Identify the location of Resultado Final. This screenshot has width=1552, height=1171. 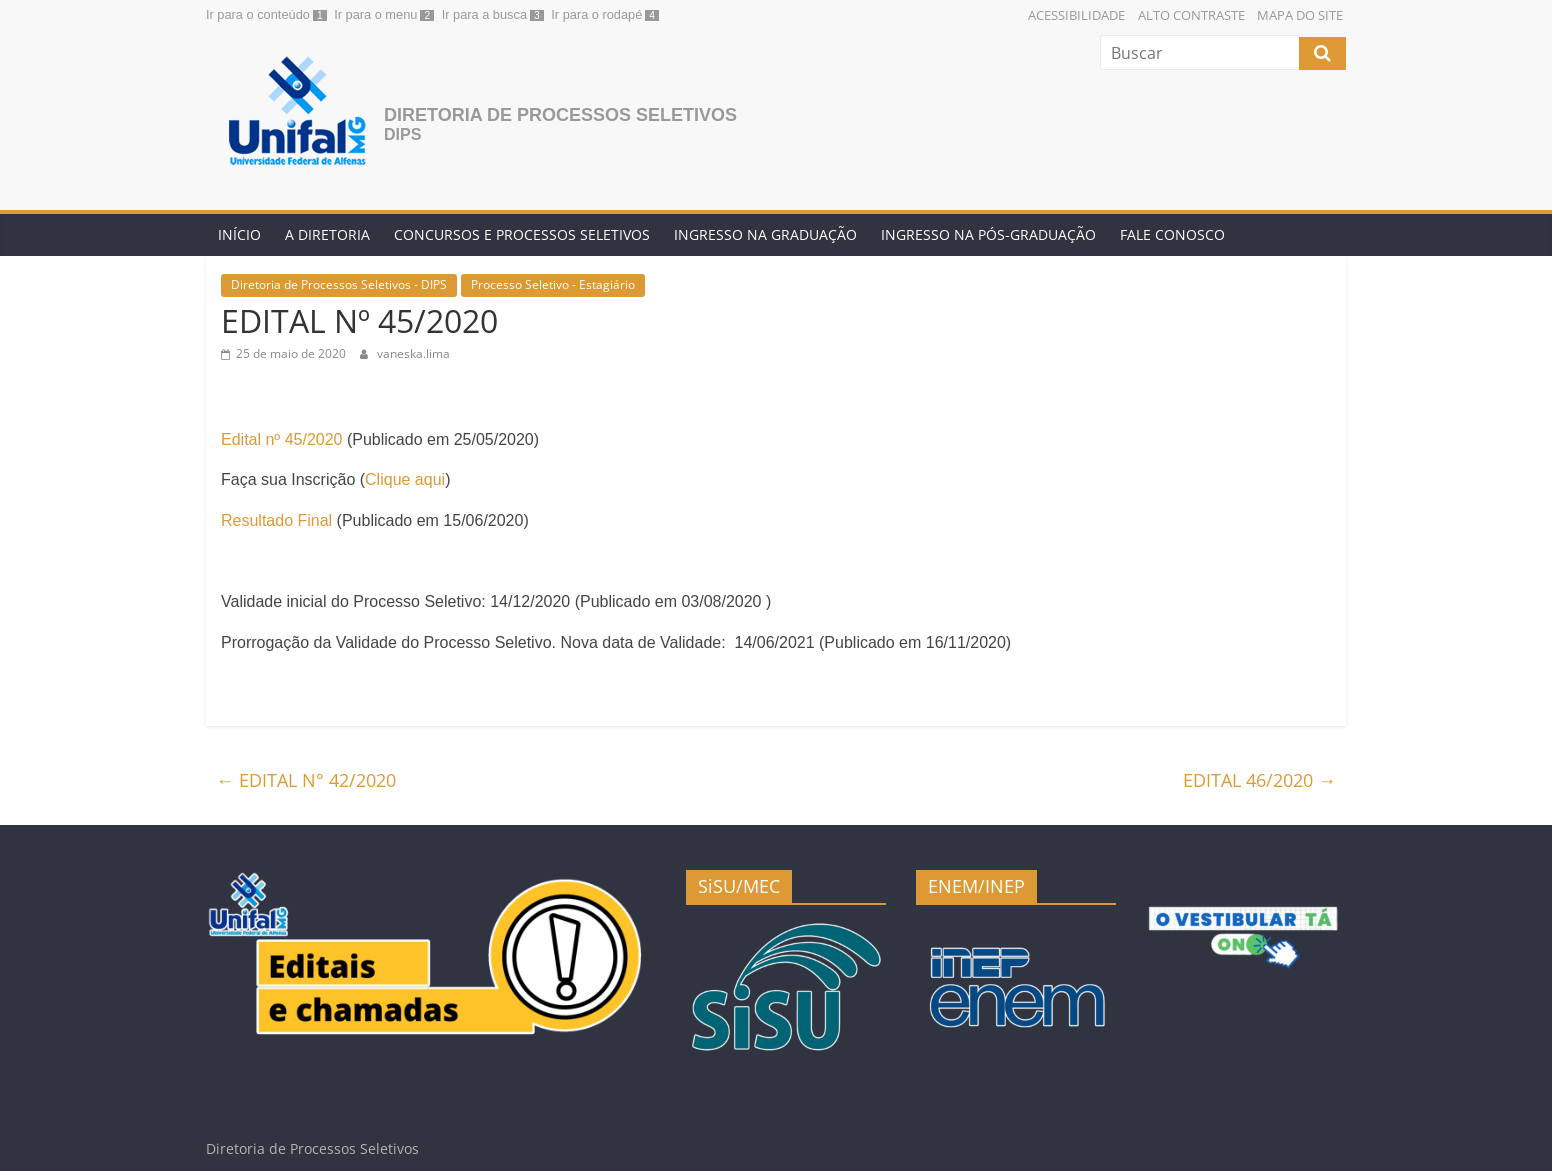
(276, 520).